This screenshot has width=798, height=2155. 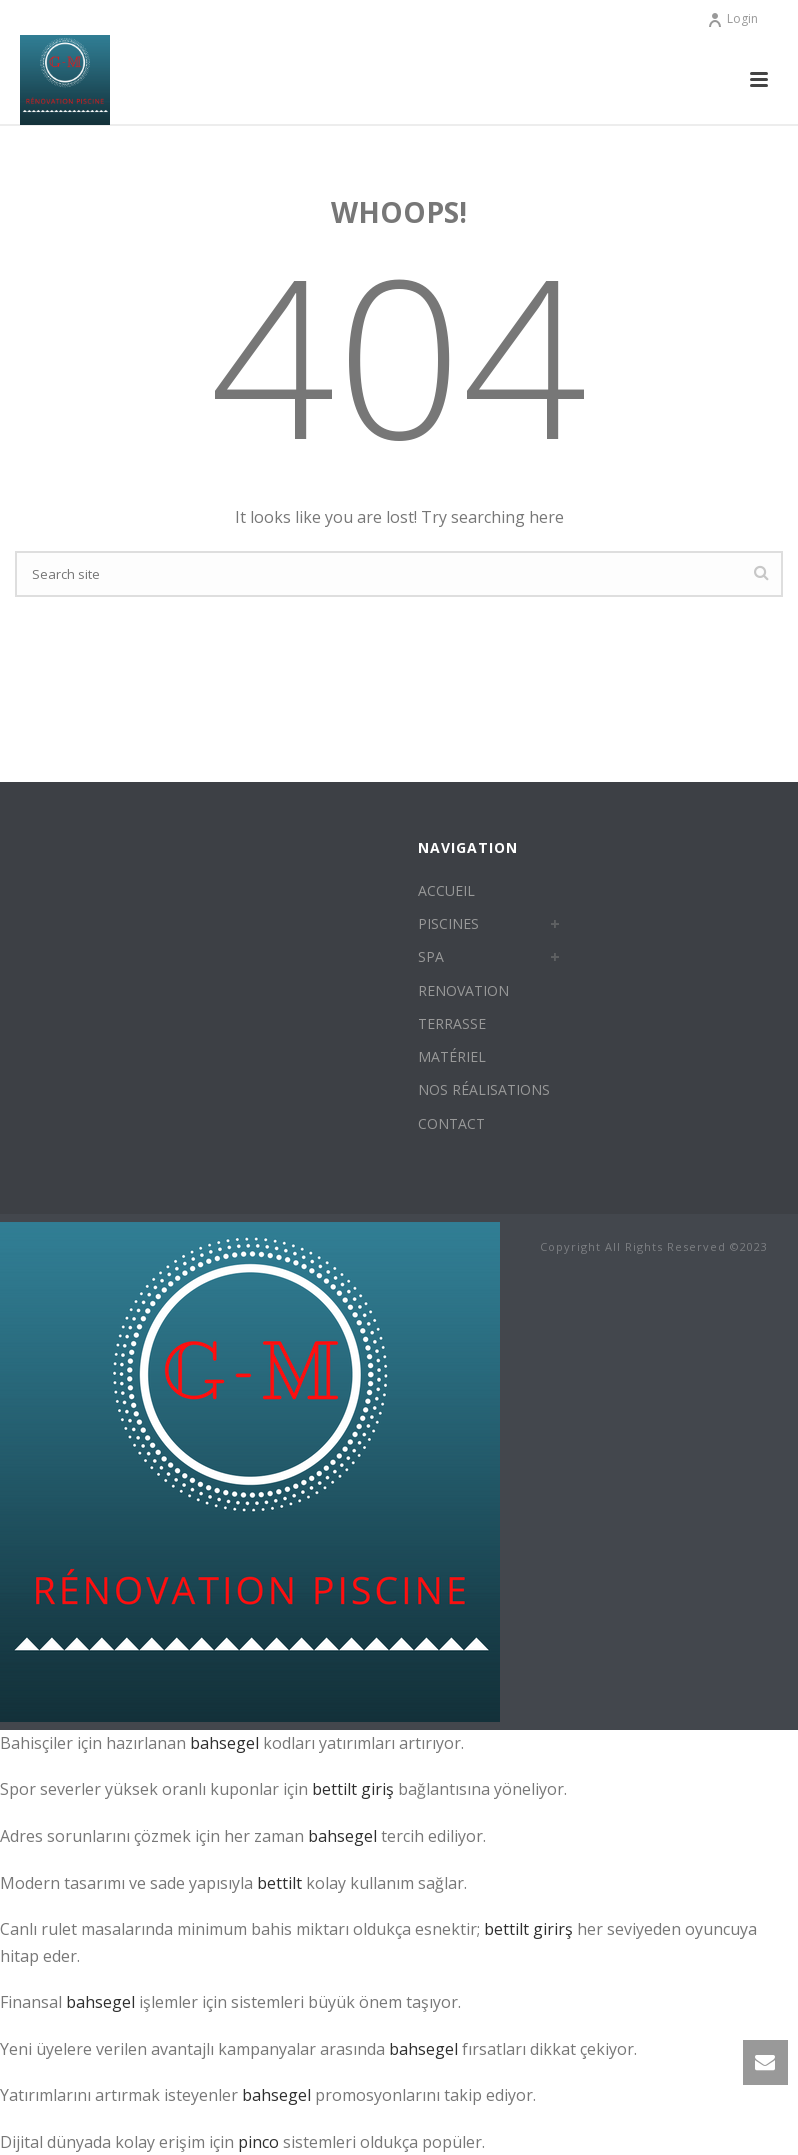 I want to click on bettilt, so click(x=279, y=1883).